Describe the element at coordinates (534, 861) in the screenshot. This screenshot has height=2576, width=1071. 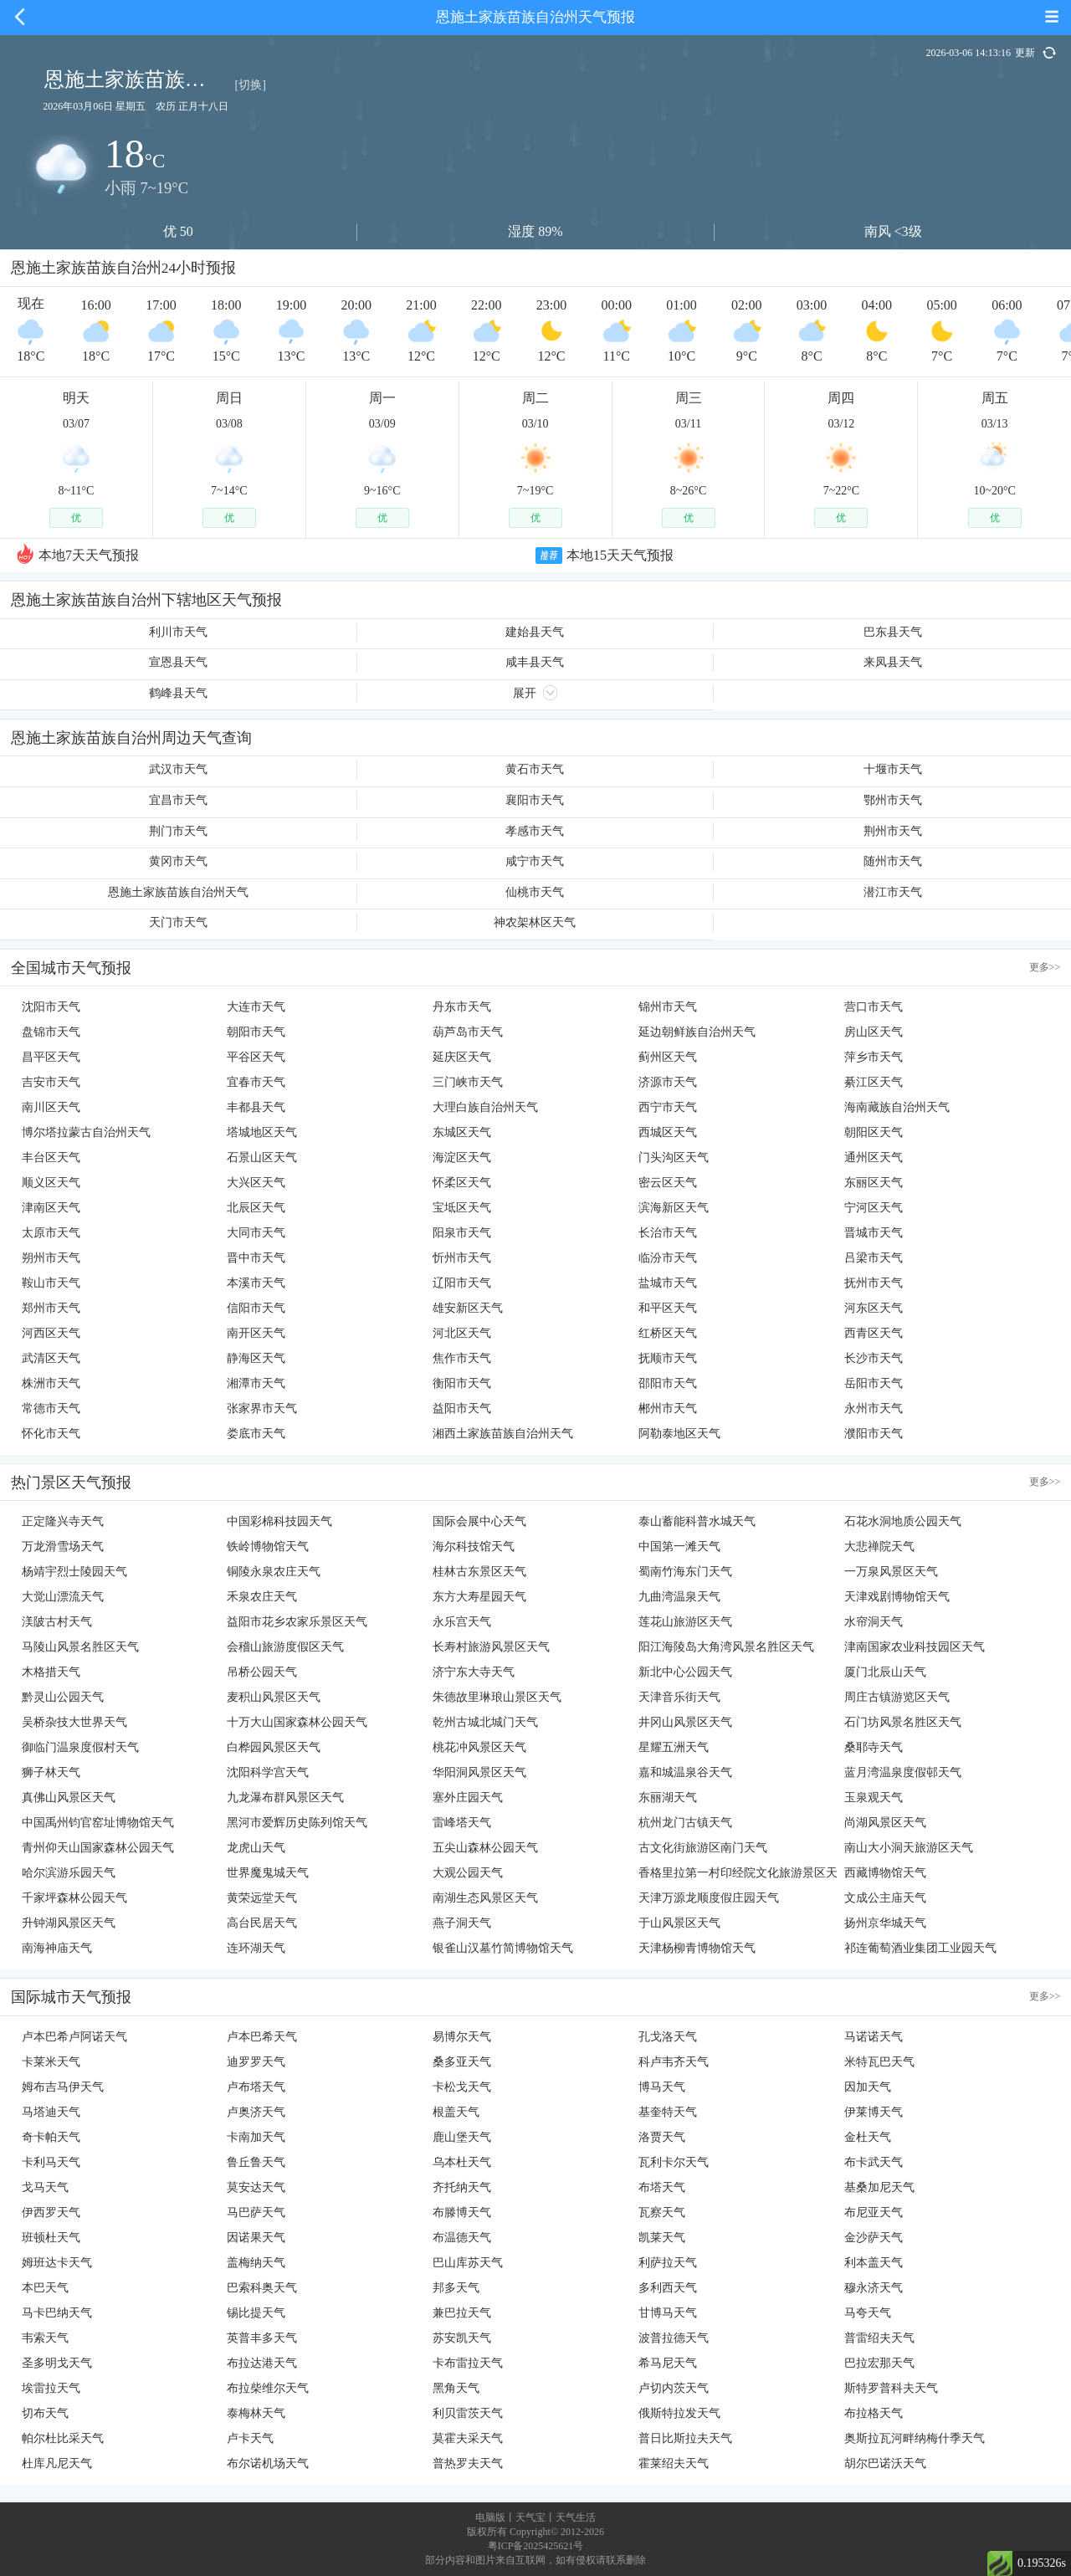
I see `咸宁市天气` at that location.